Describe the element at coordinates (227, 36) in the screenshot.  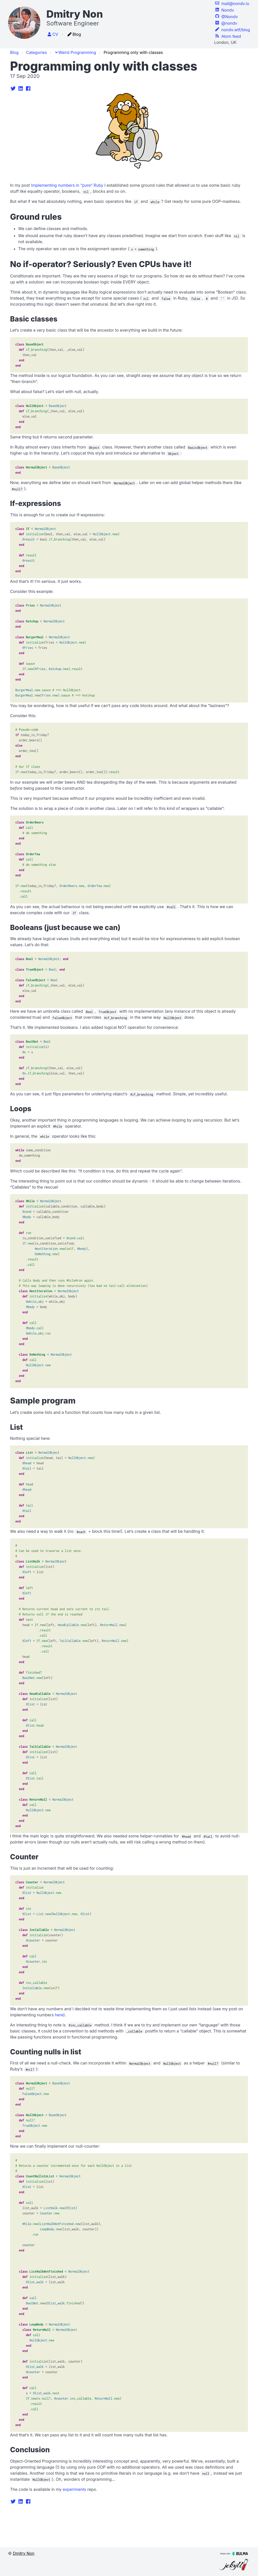
I see `Atom feed` at that location.